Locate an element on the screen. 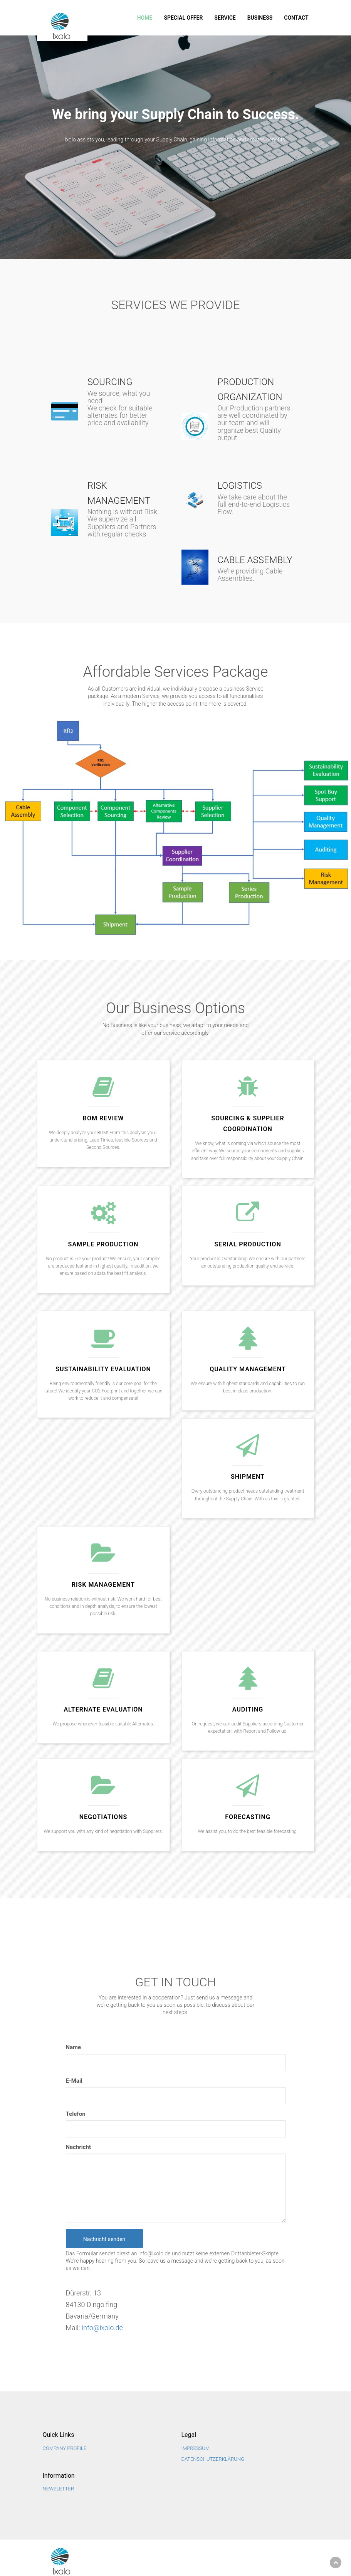 The image size is (351, 2576). Nachricht senden is located at coordinates (104, 2239).